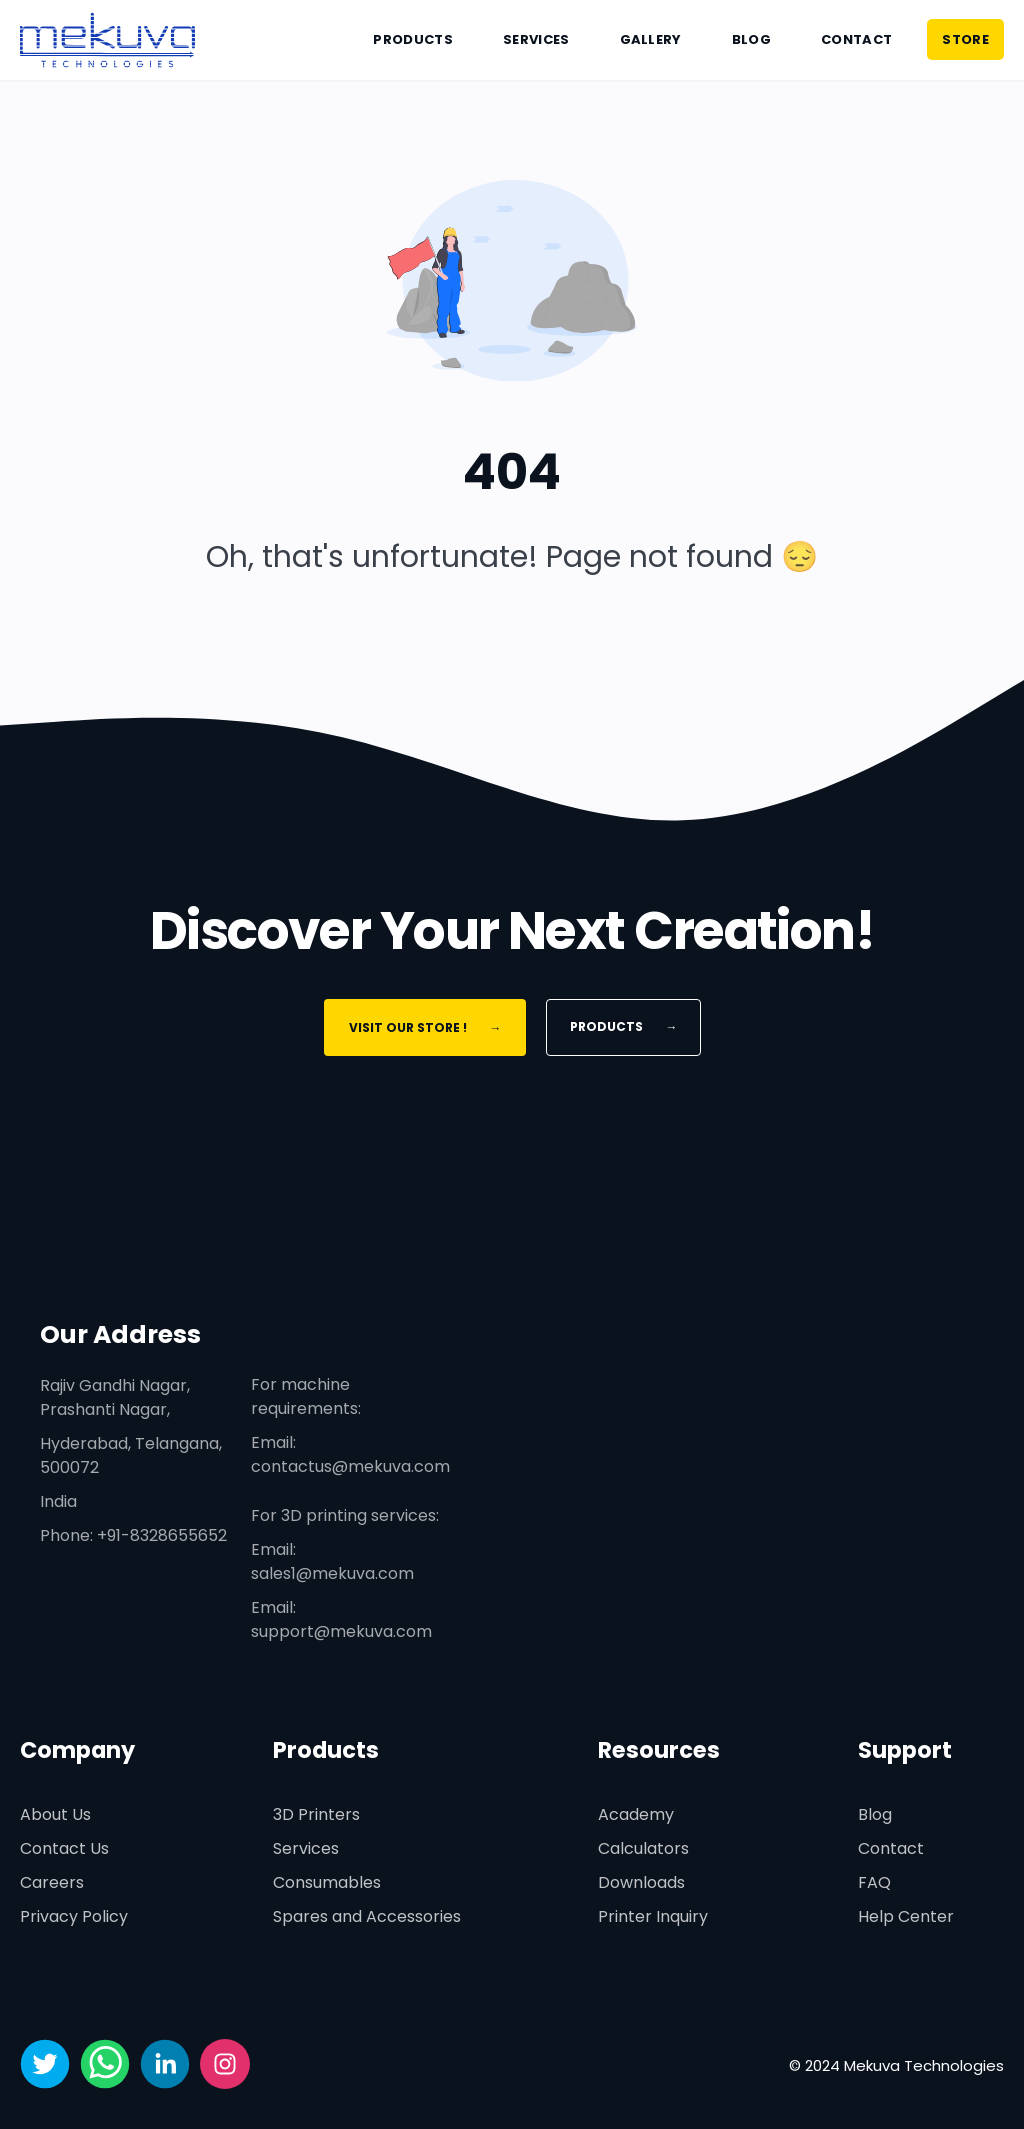 The image size is (1024, 2129). What do you see at coordinates (332, 1561) in the screenshot?
I see `Email: sales1@mekuva.com` at bounding box center [332, 1561].